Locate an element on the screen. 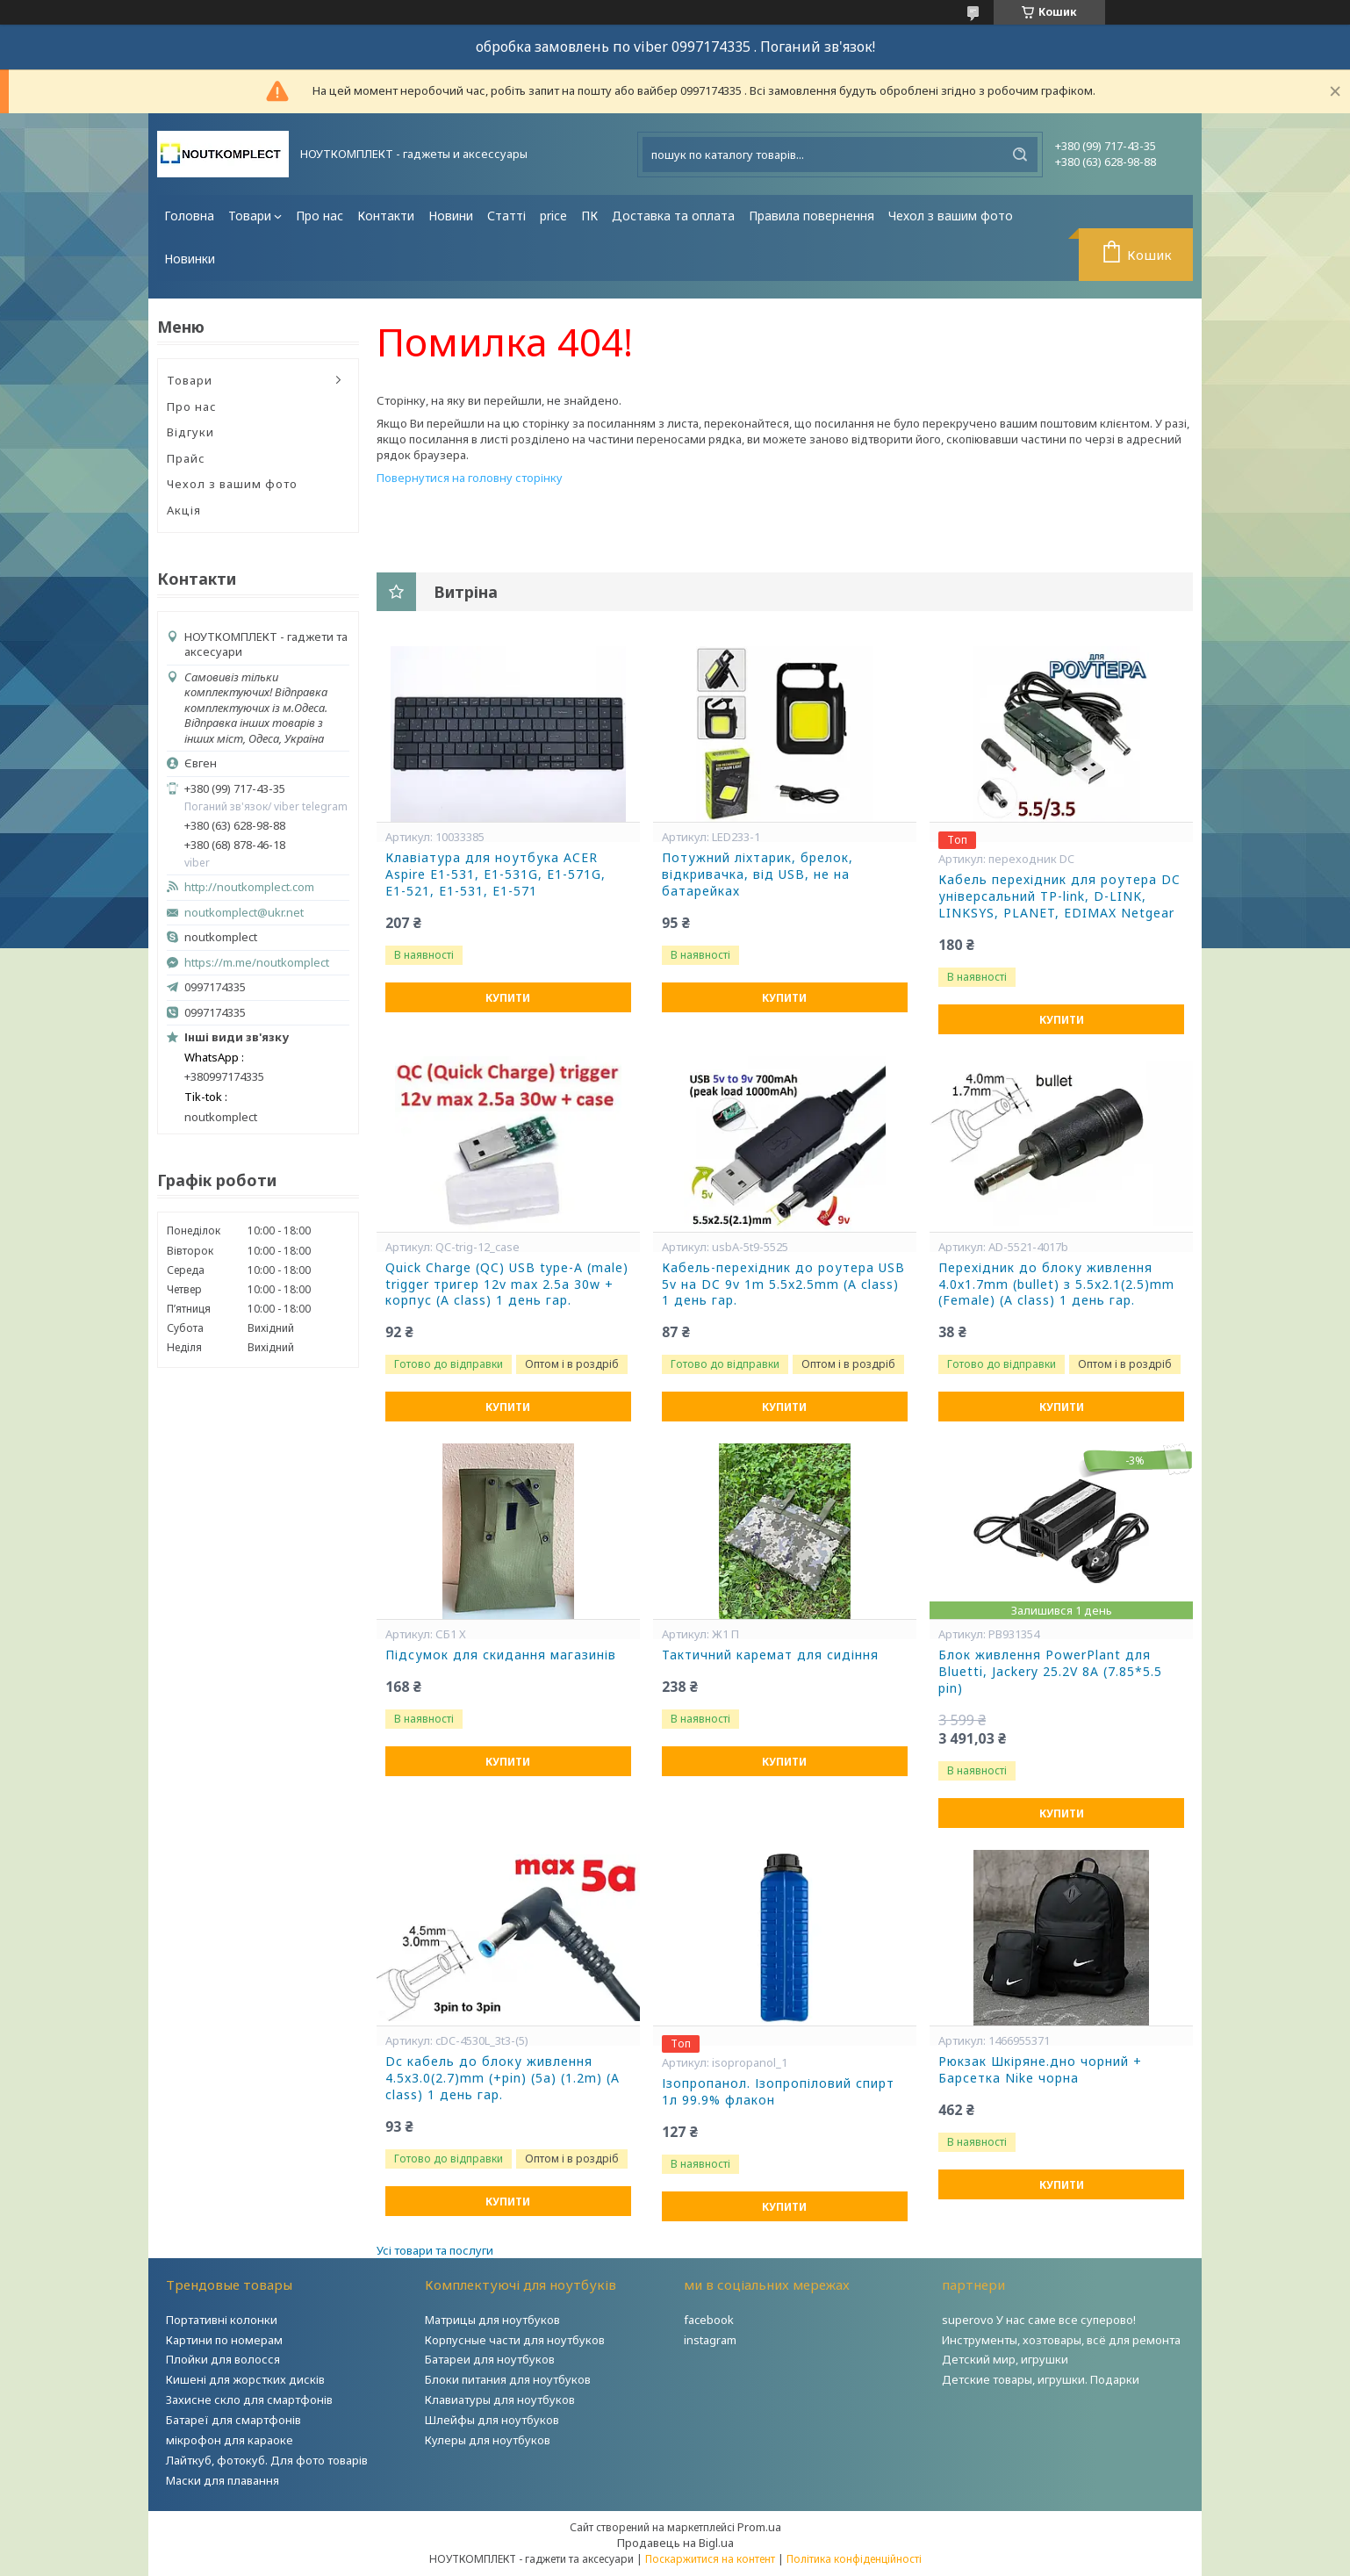 This screenshot has height=2576, width=1350. superovo У нас саме все суперово! is located at coordinates (1039, 2320).